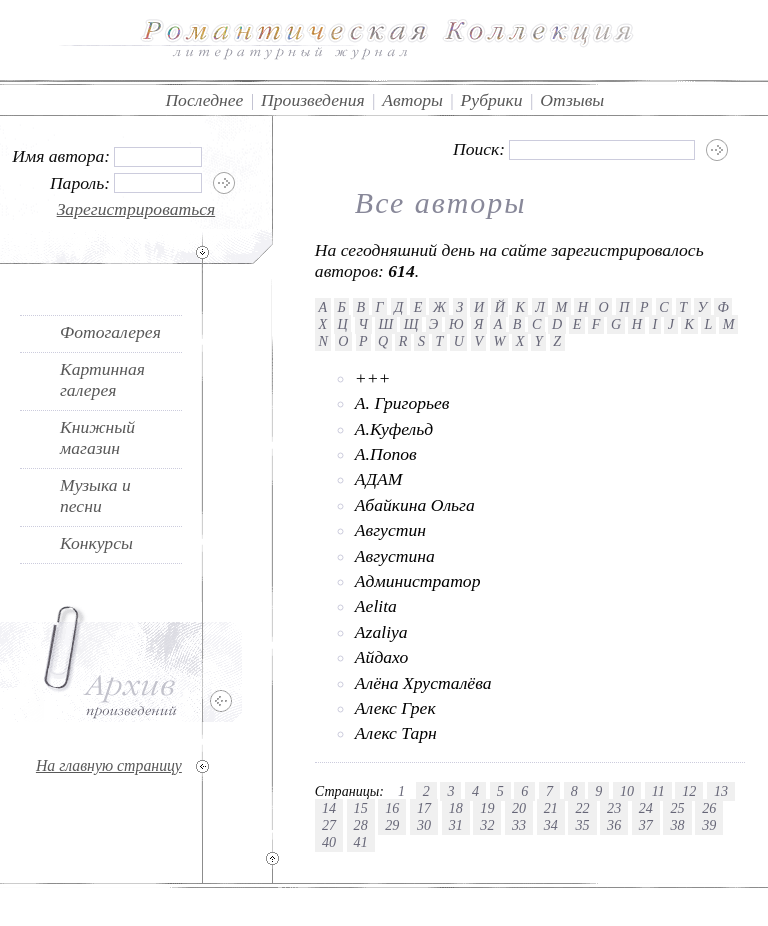 This screenshot has width=768, height=926. What do you see at coordinates (361, 808) in the screenshot?
I see `15` at bounding box center [361, 808].